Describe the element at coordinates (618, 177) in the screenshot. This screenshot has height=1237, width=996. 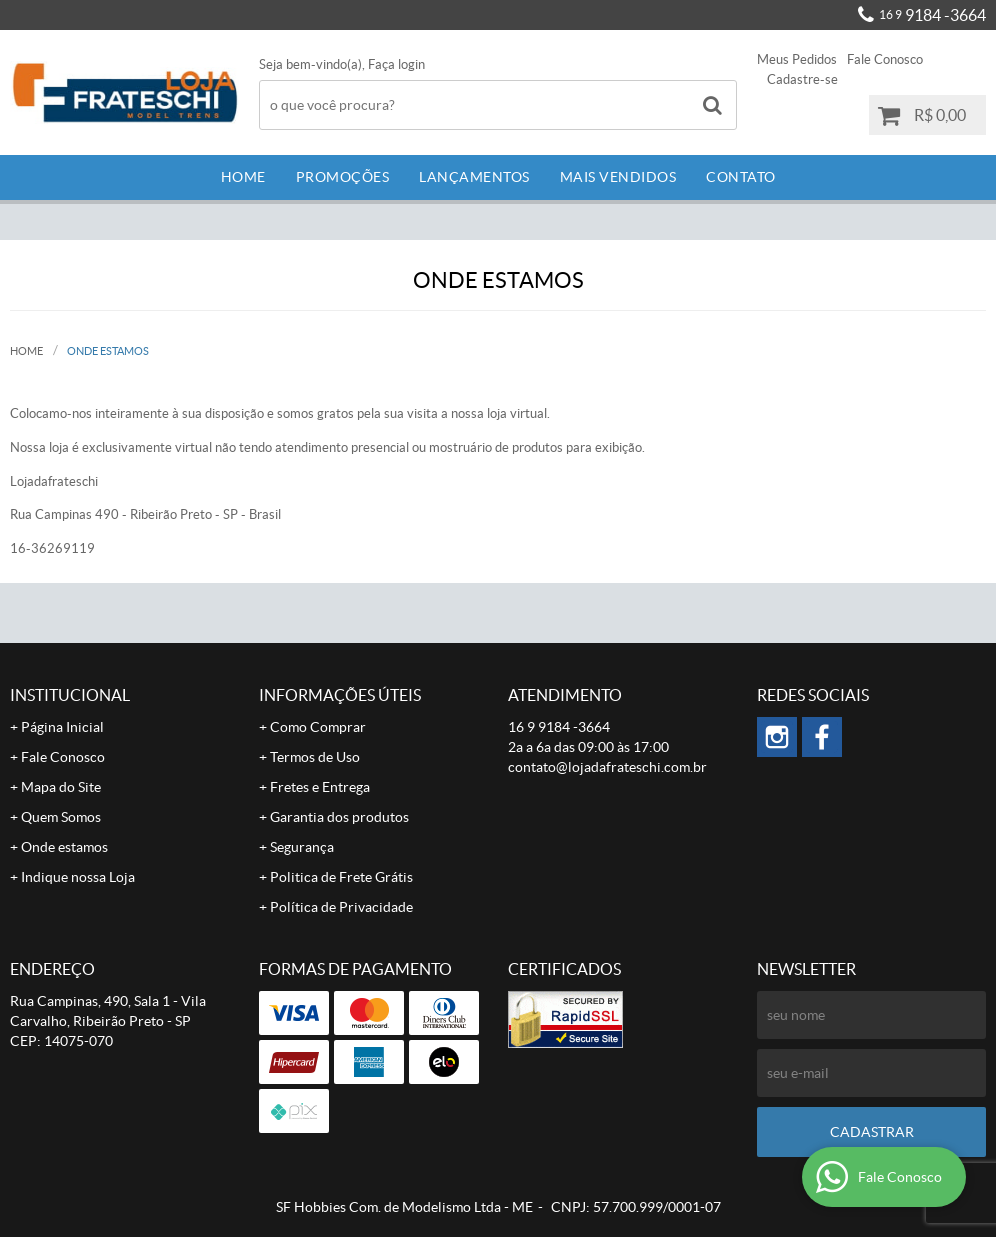
I see `Mais Vendidos` at that location.